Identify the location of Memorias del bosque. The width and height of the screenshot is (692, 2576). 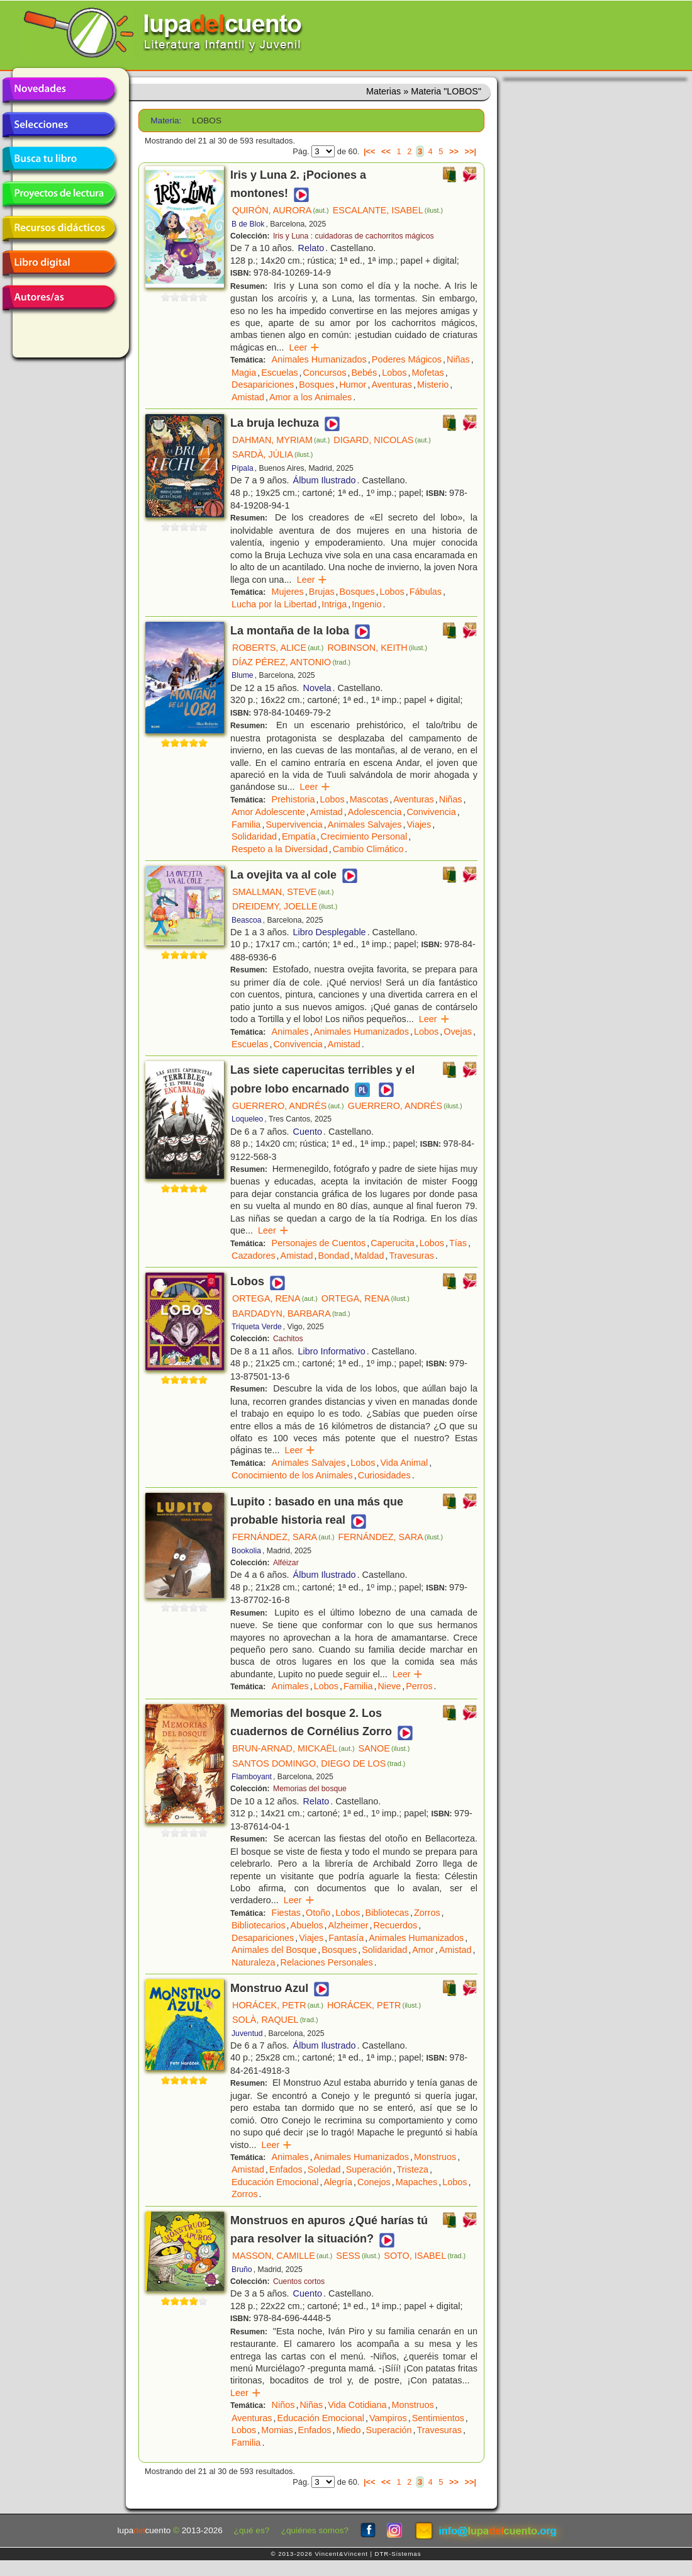
(310, 1788).